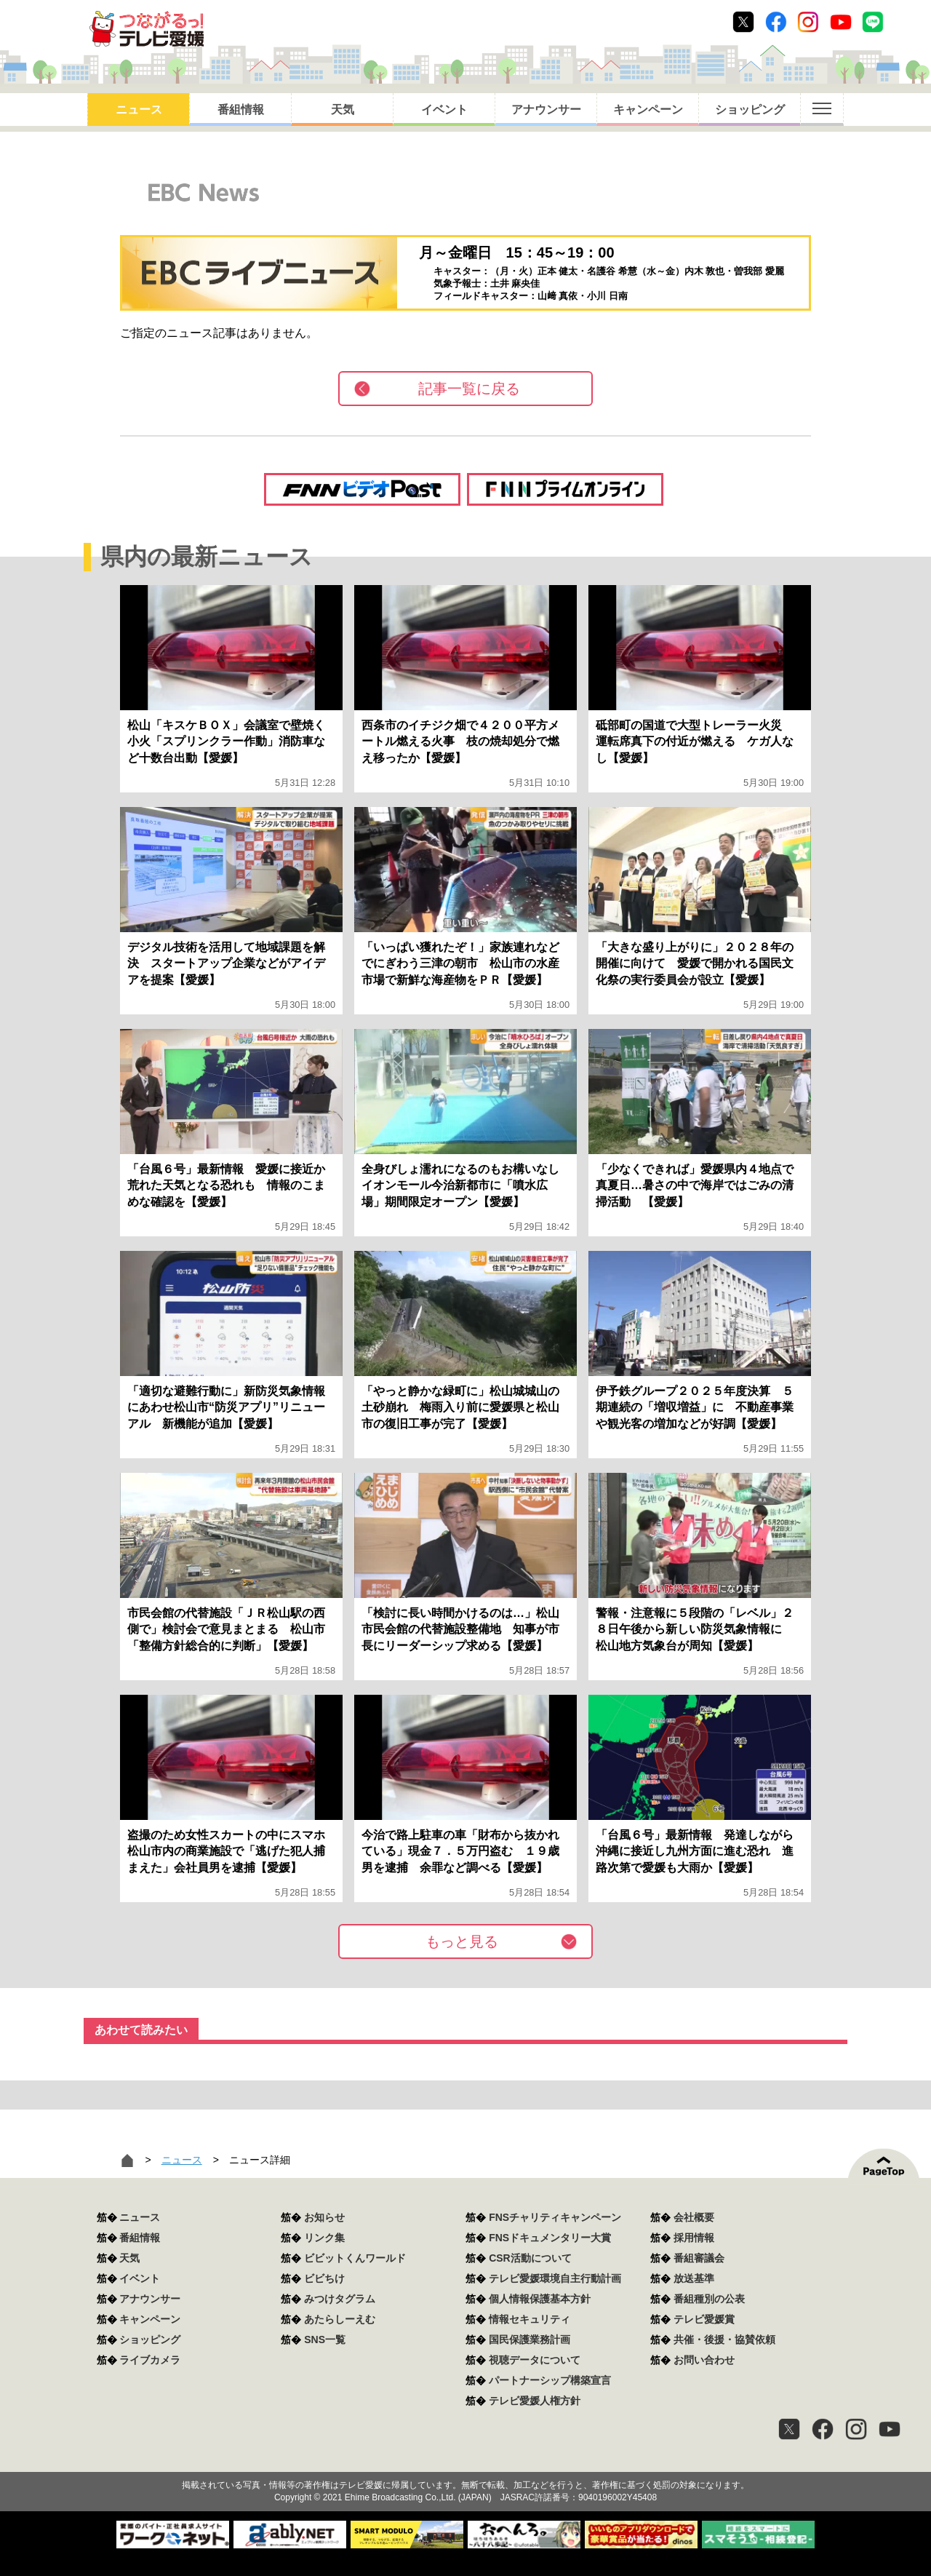 Image resolution: width=931 pixels, height=2576 pixels. What do you see at coordinates (550, 2237) in the screenshot?
I see `FNSドキュメンタリー大賞` at bounding box center [550, 2237].